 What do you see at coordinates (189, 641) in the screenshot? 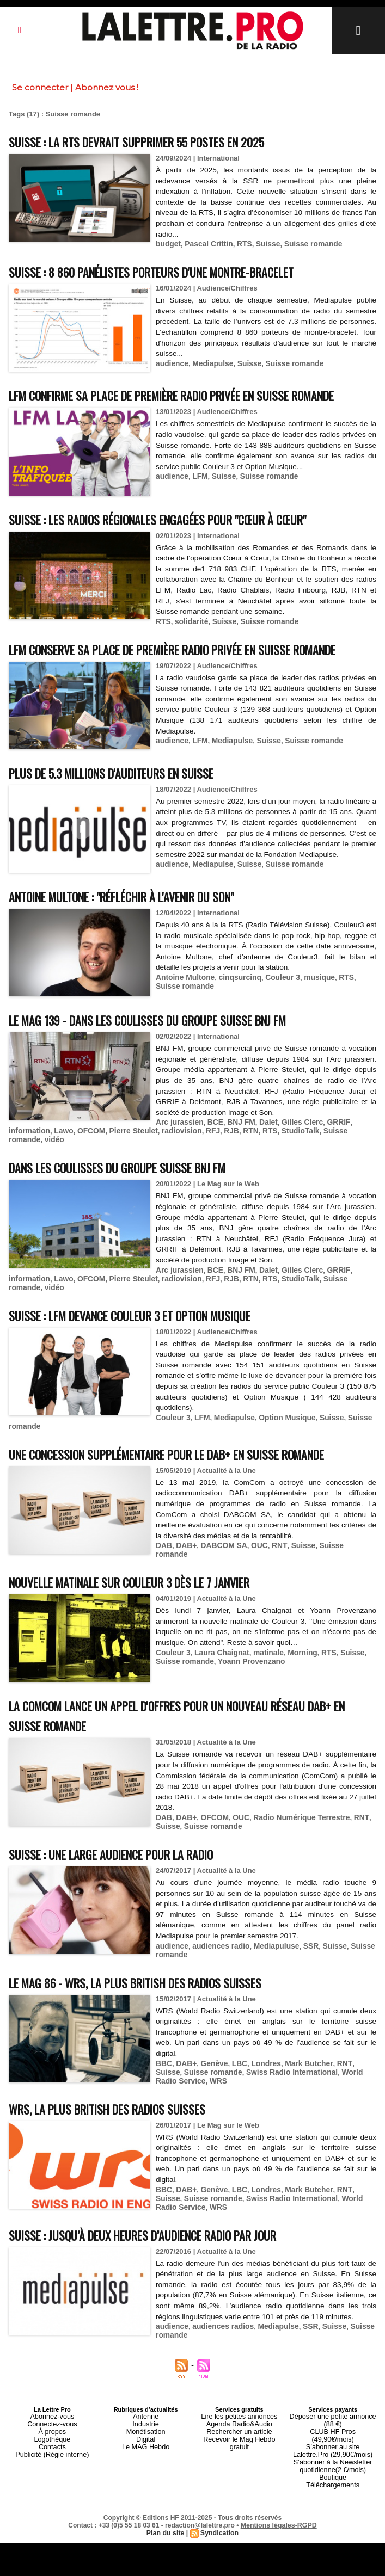
I see `solidarité` at bounding box center [189, 641].